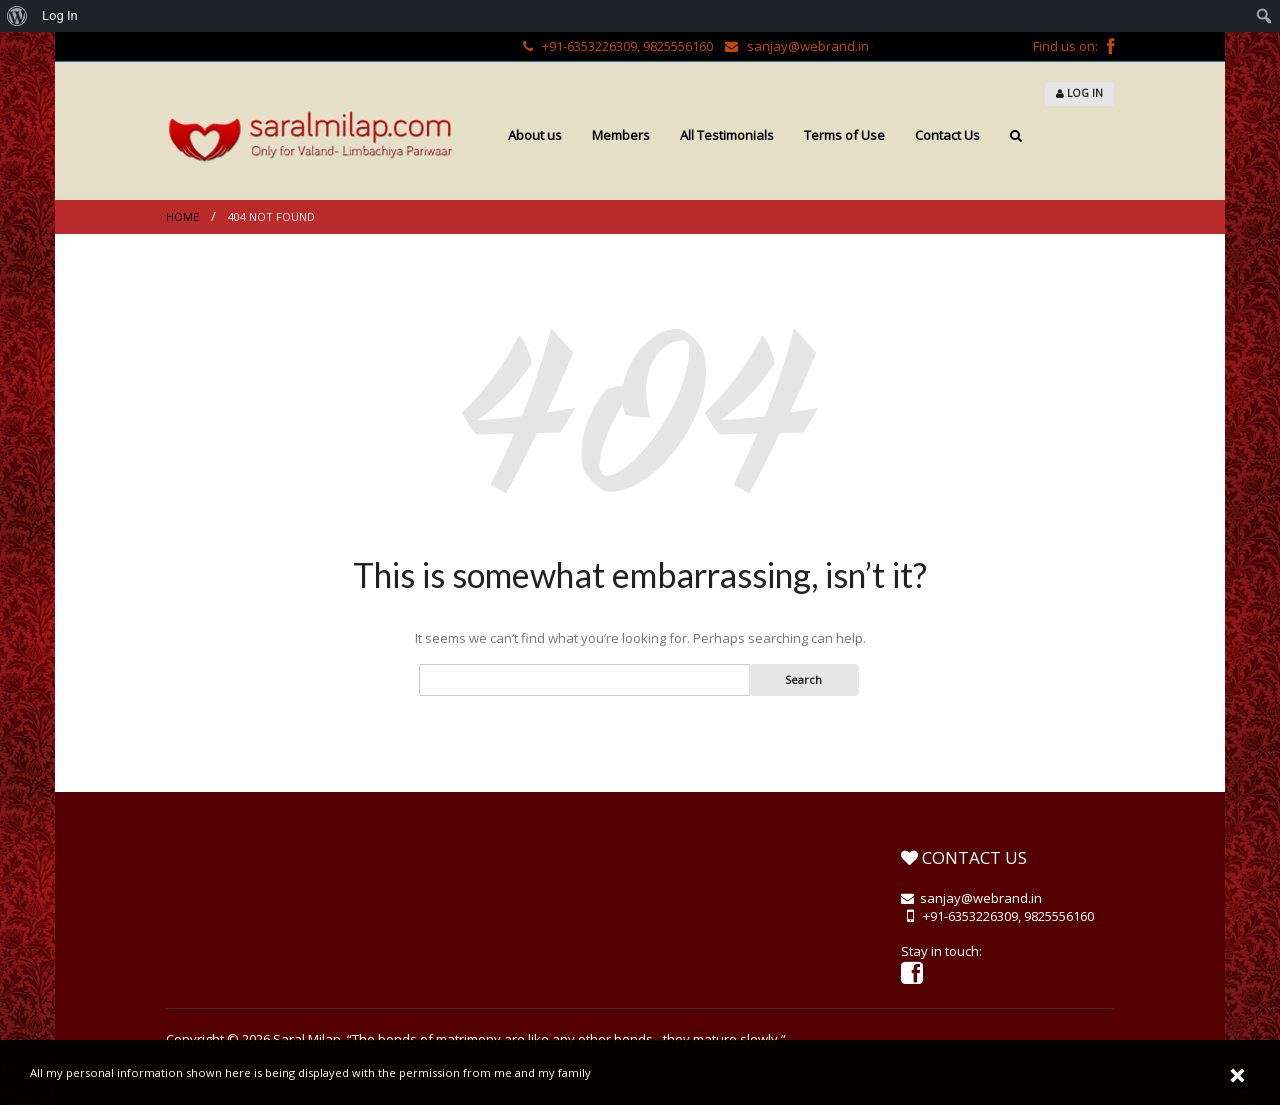 This screenshot has width=1280, height=1105. Describe the element at coordinates (621, 135) in the screenshot. I see `Members` at that location.